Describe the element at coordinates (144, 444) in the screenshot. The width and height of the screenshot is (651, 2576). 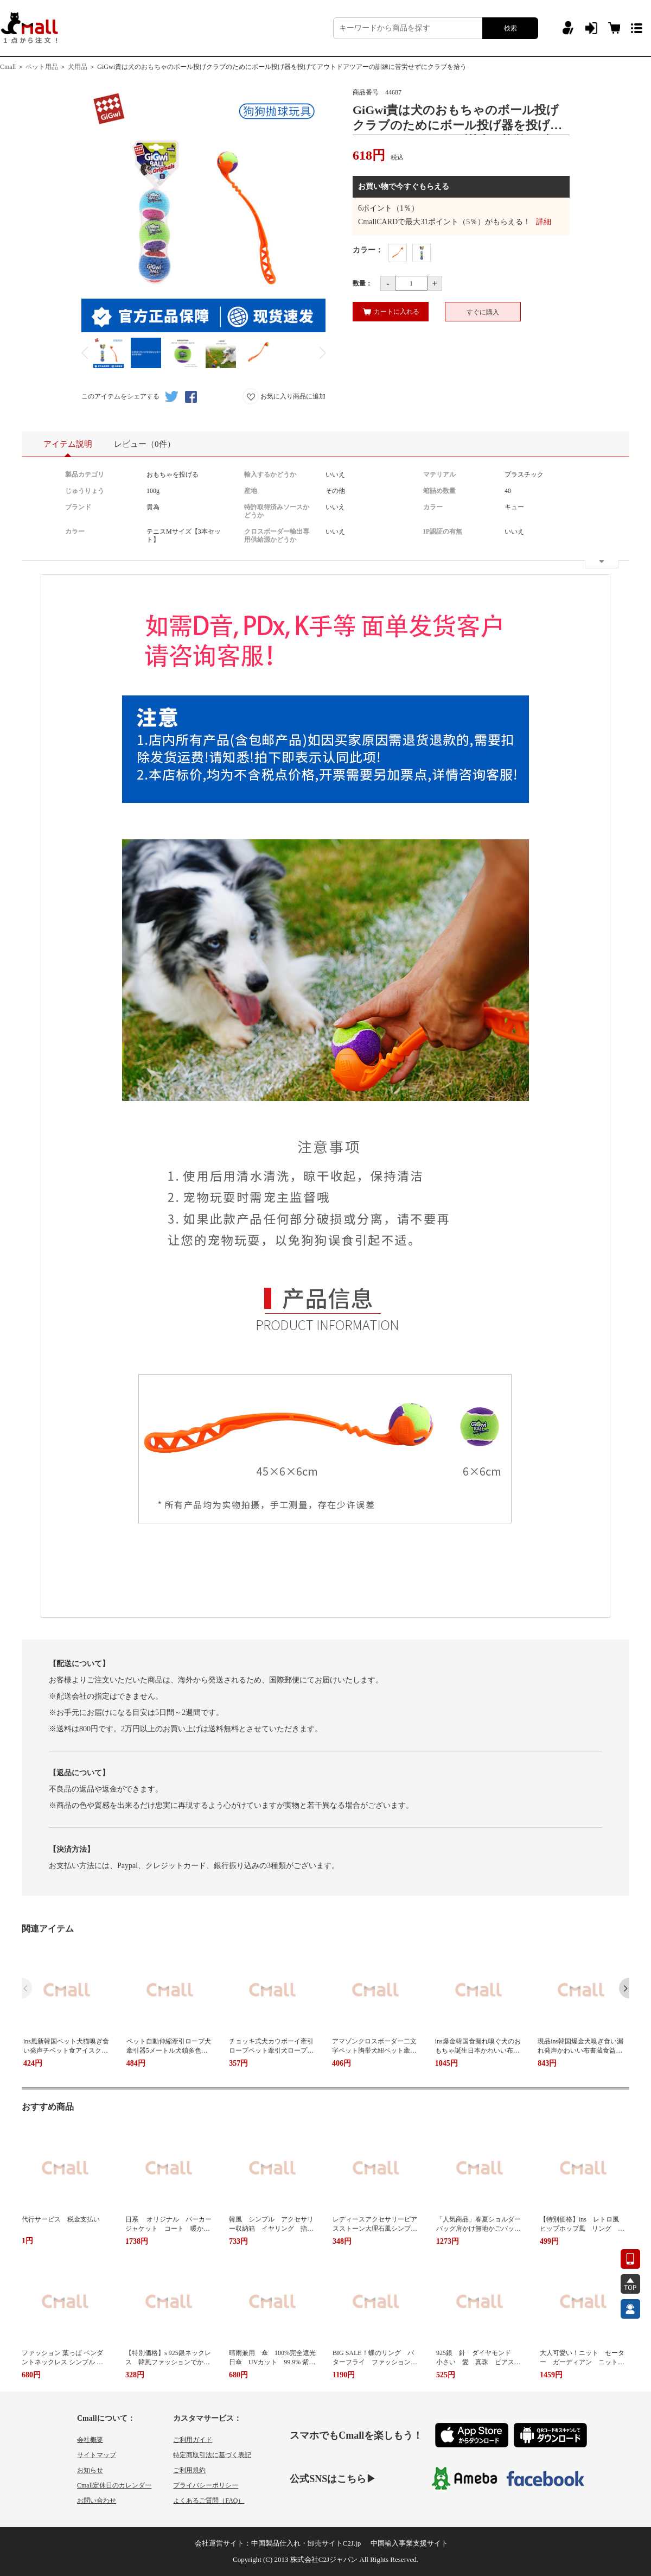
I see `レビュー（0件）` at that location.